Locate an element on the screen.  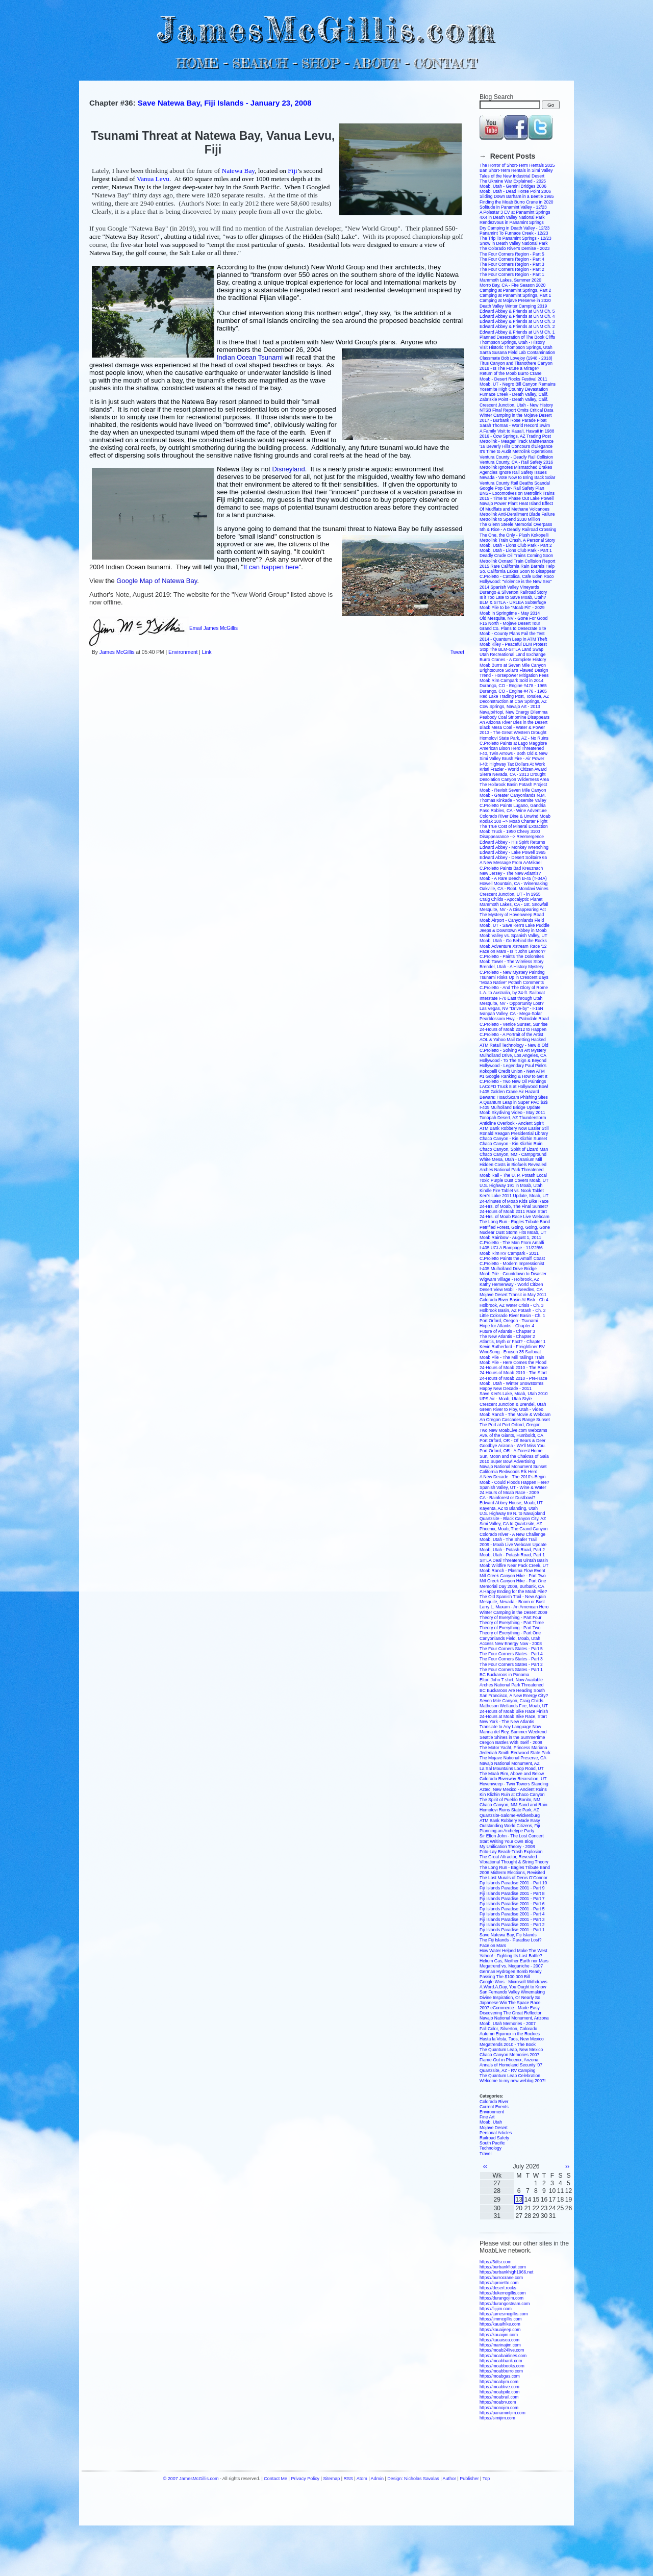
Moab, Utah is located at coordinates (491, 2122).